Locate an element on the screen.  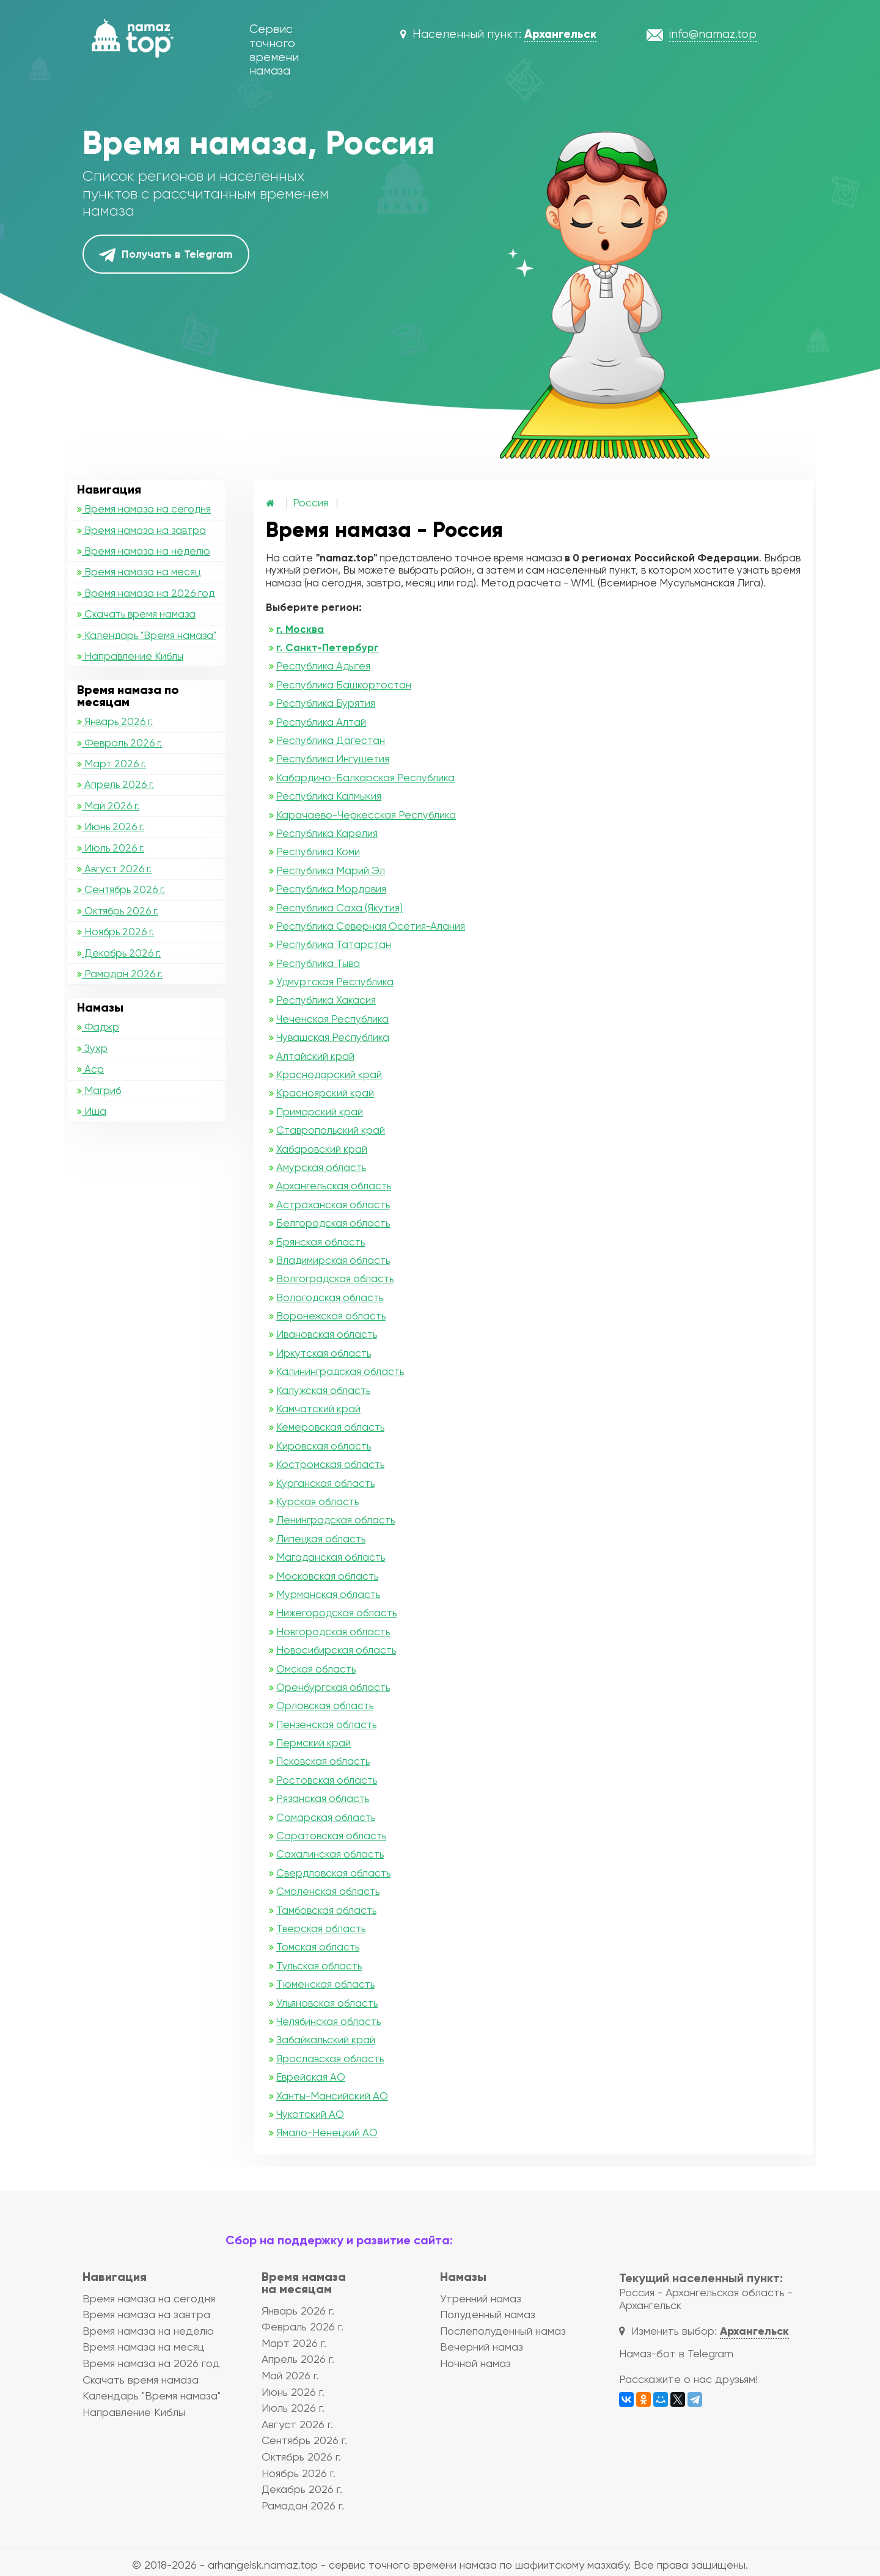
Тамбовская область is located at coordinates (326, 1910).